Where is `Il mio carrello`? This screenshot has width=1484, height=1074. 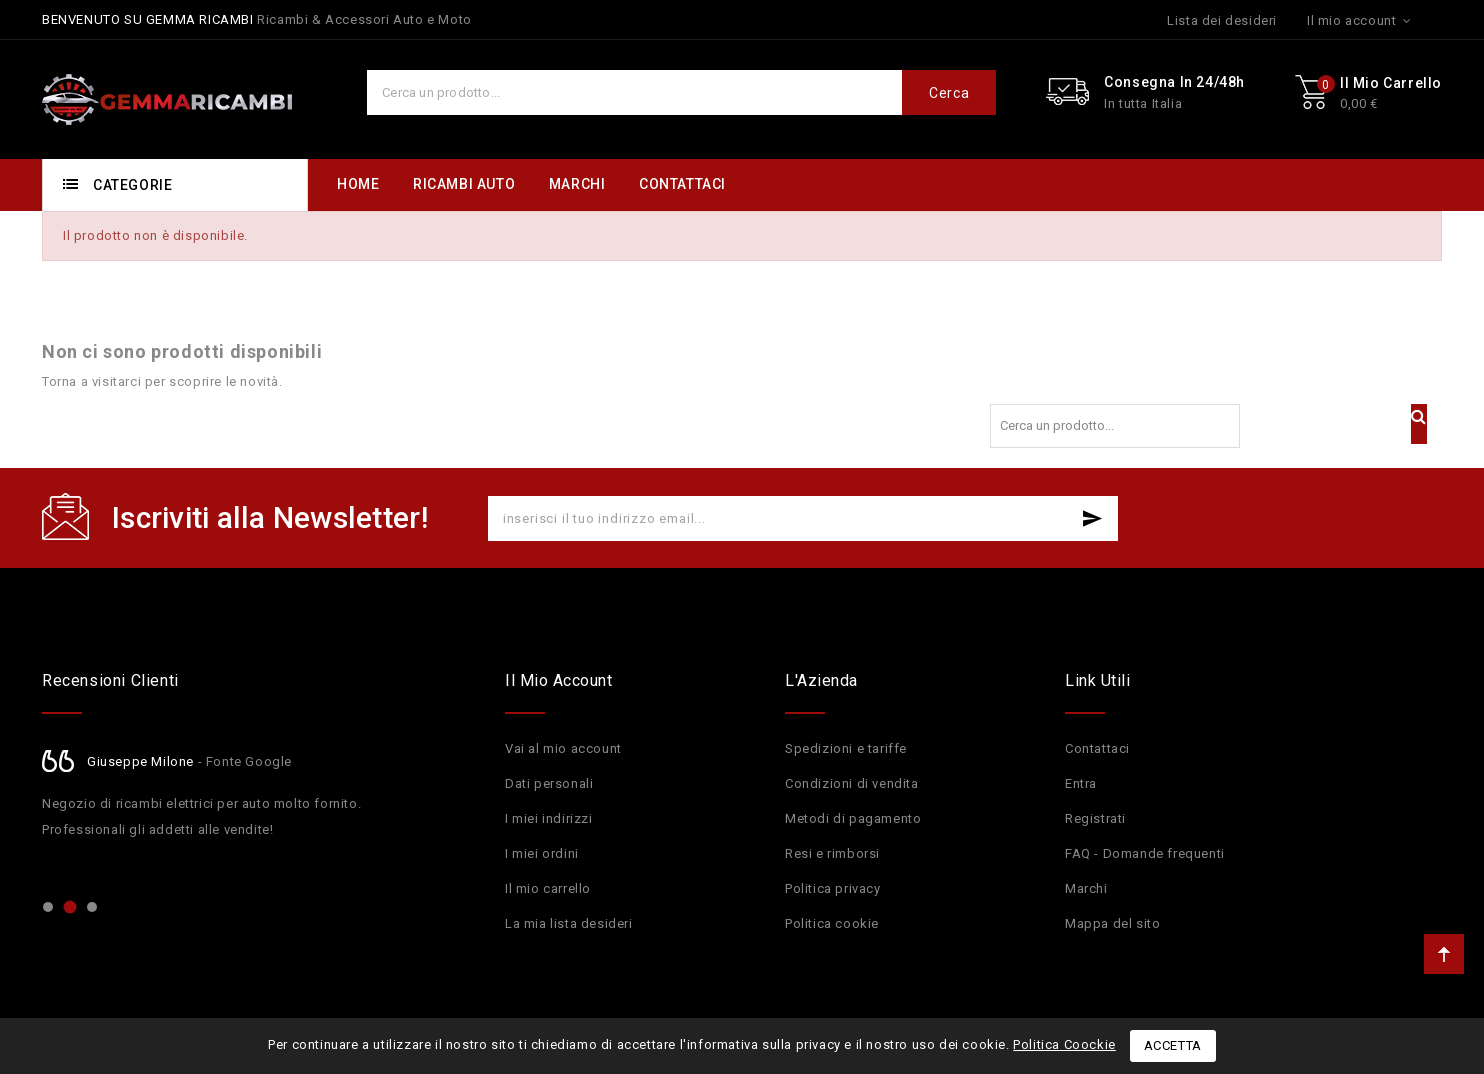 Il mio carrello is located at coordinates (548, 888).